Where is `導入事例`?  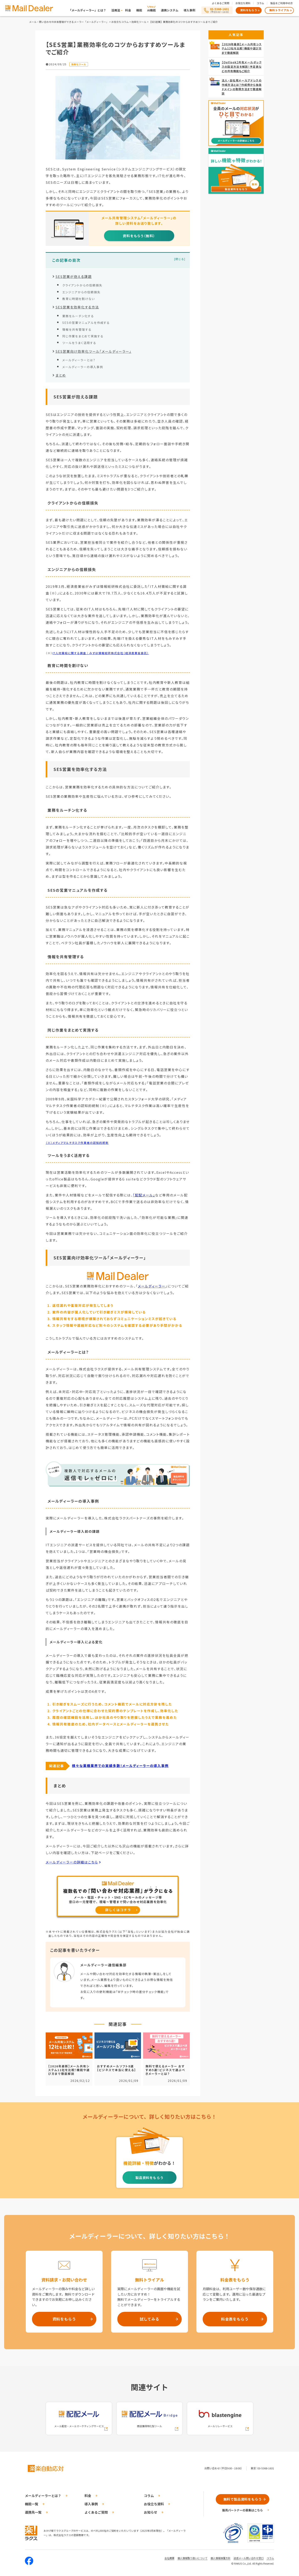
導入事例 is located at coordinates (189, 10).